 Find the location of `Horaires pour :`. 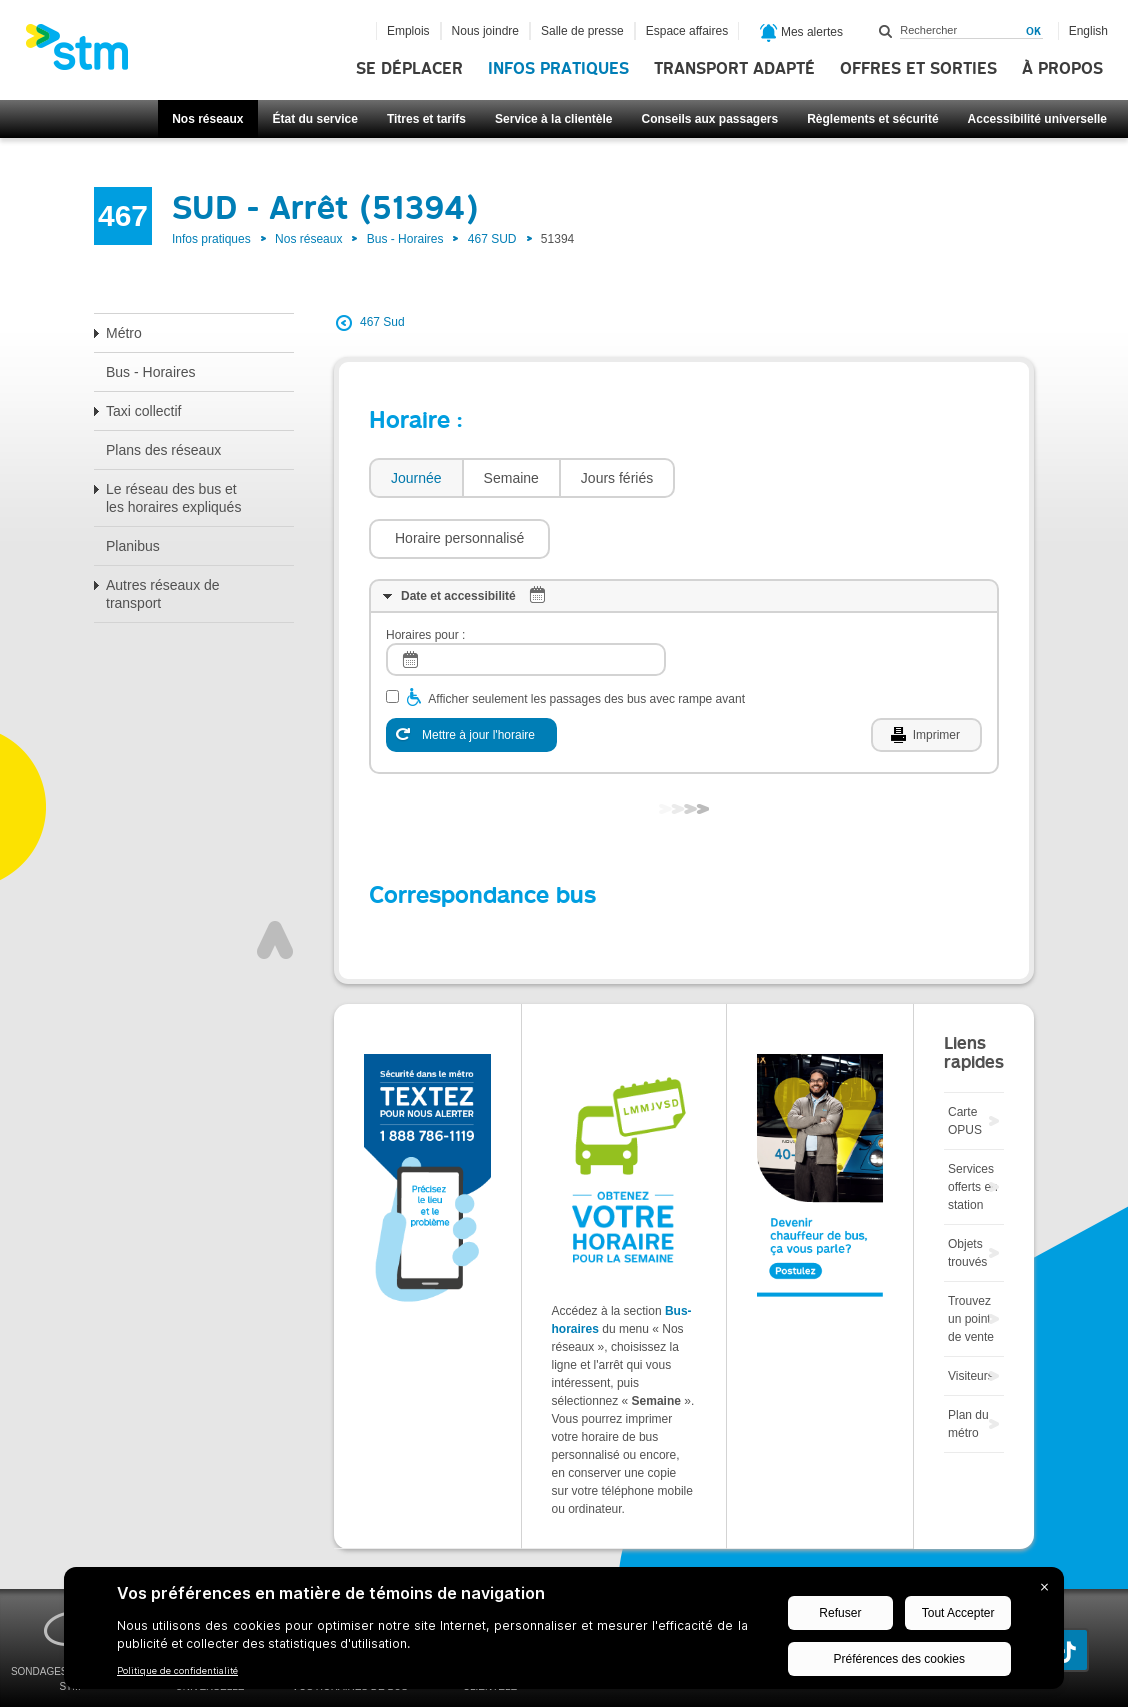

Horaires pour : is located at coordinates (425, 575).